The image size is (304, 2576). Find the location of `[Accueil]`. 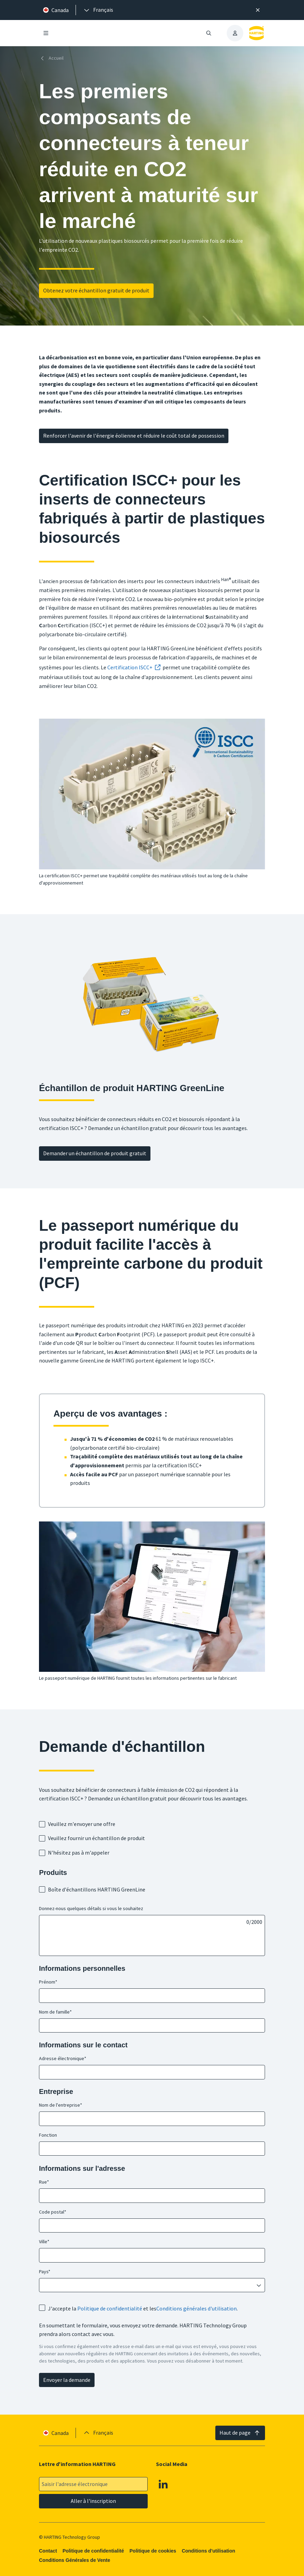

[Accueil] is located at coordinates (52, 58).